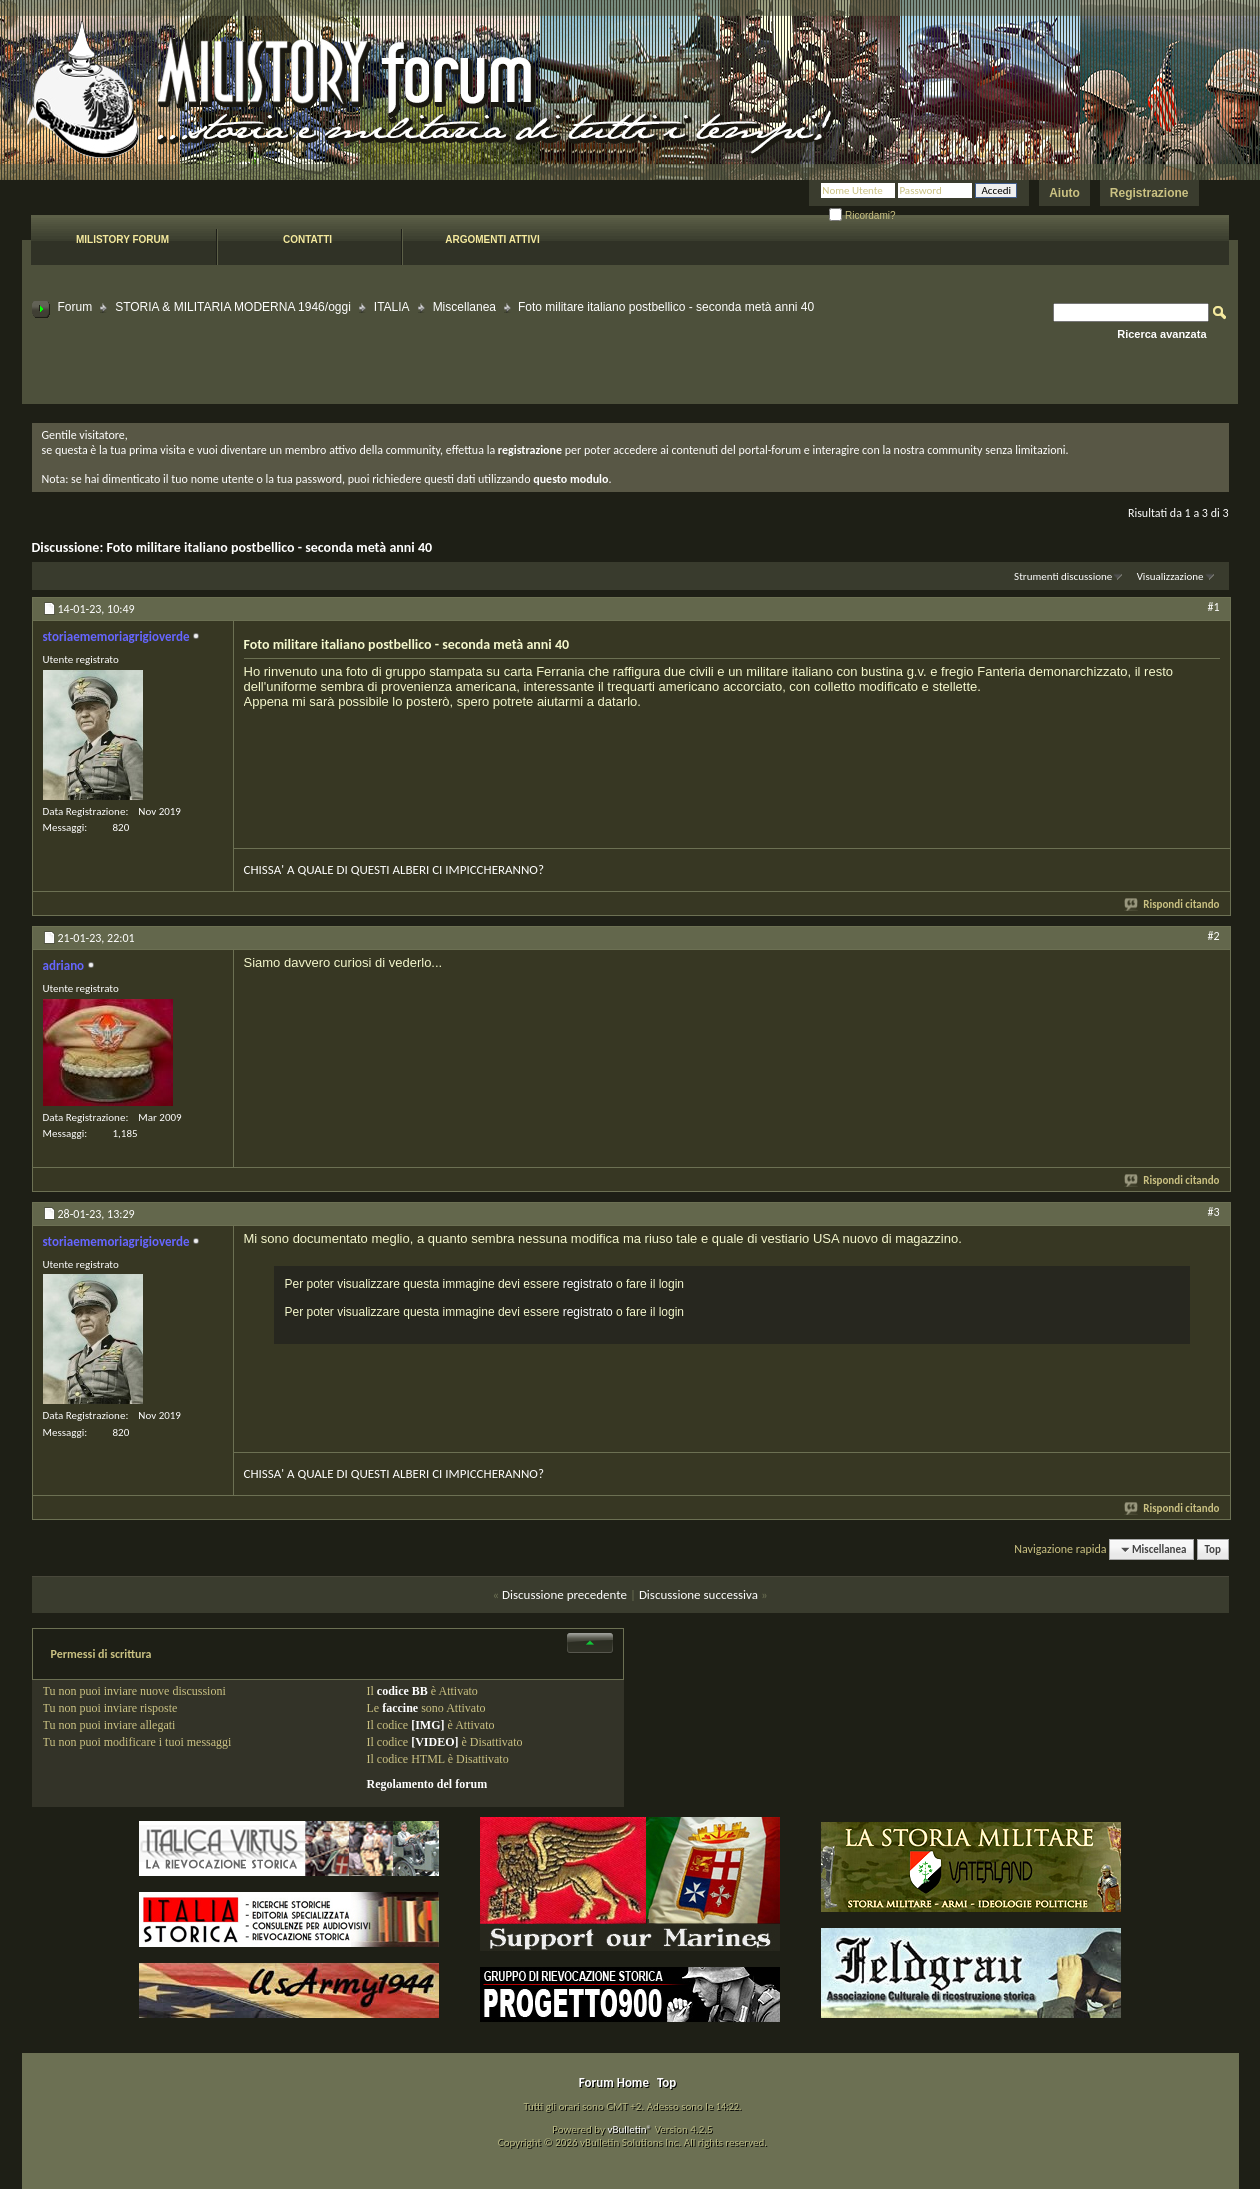 This screenshot has height=2189, width=1260. What do you see at coordinates (1172, 904) in the screenshot?
I see `Rispondi citando` at bounding box center [1172, 904].